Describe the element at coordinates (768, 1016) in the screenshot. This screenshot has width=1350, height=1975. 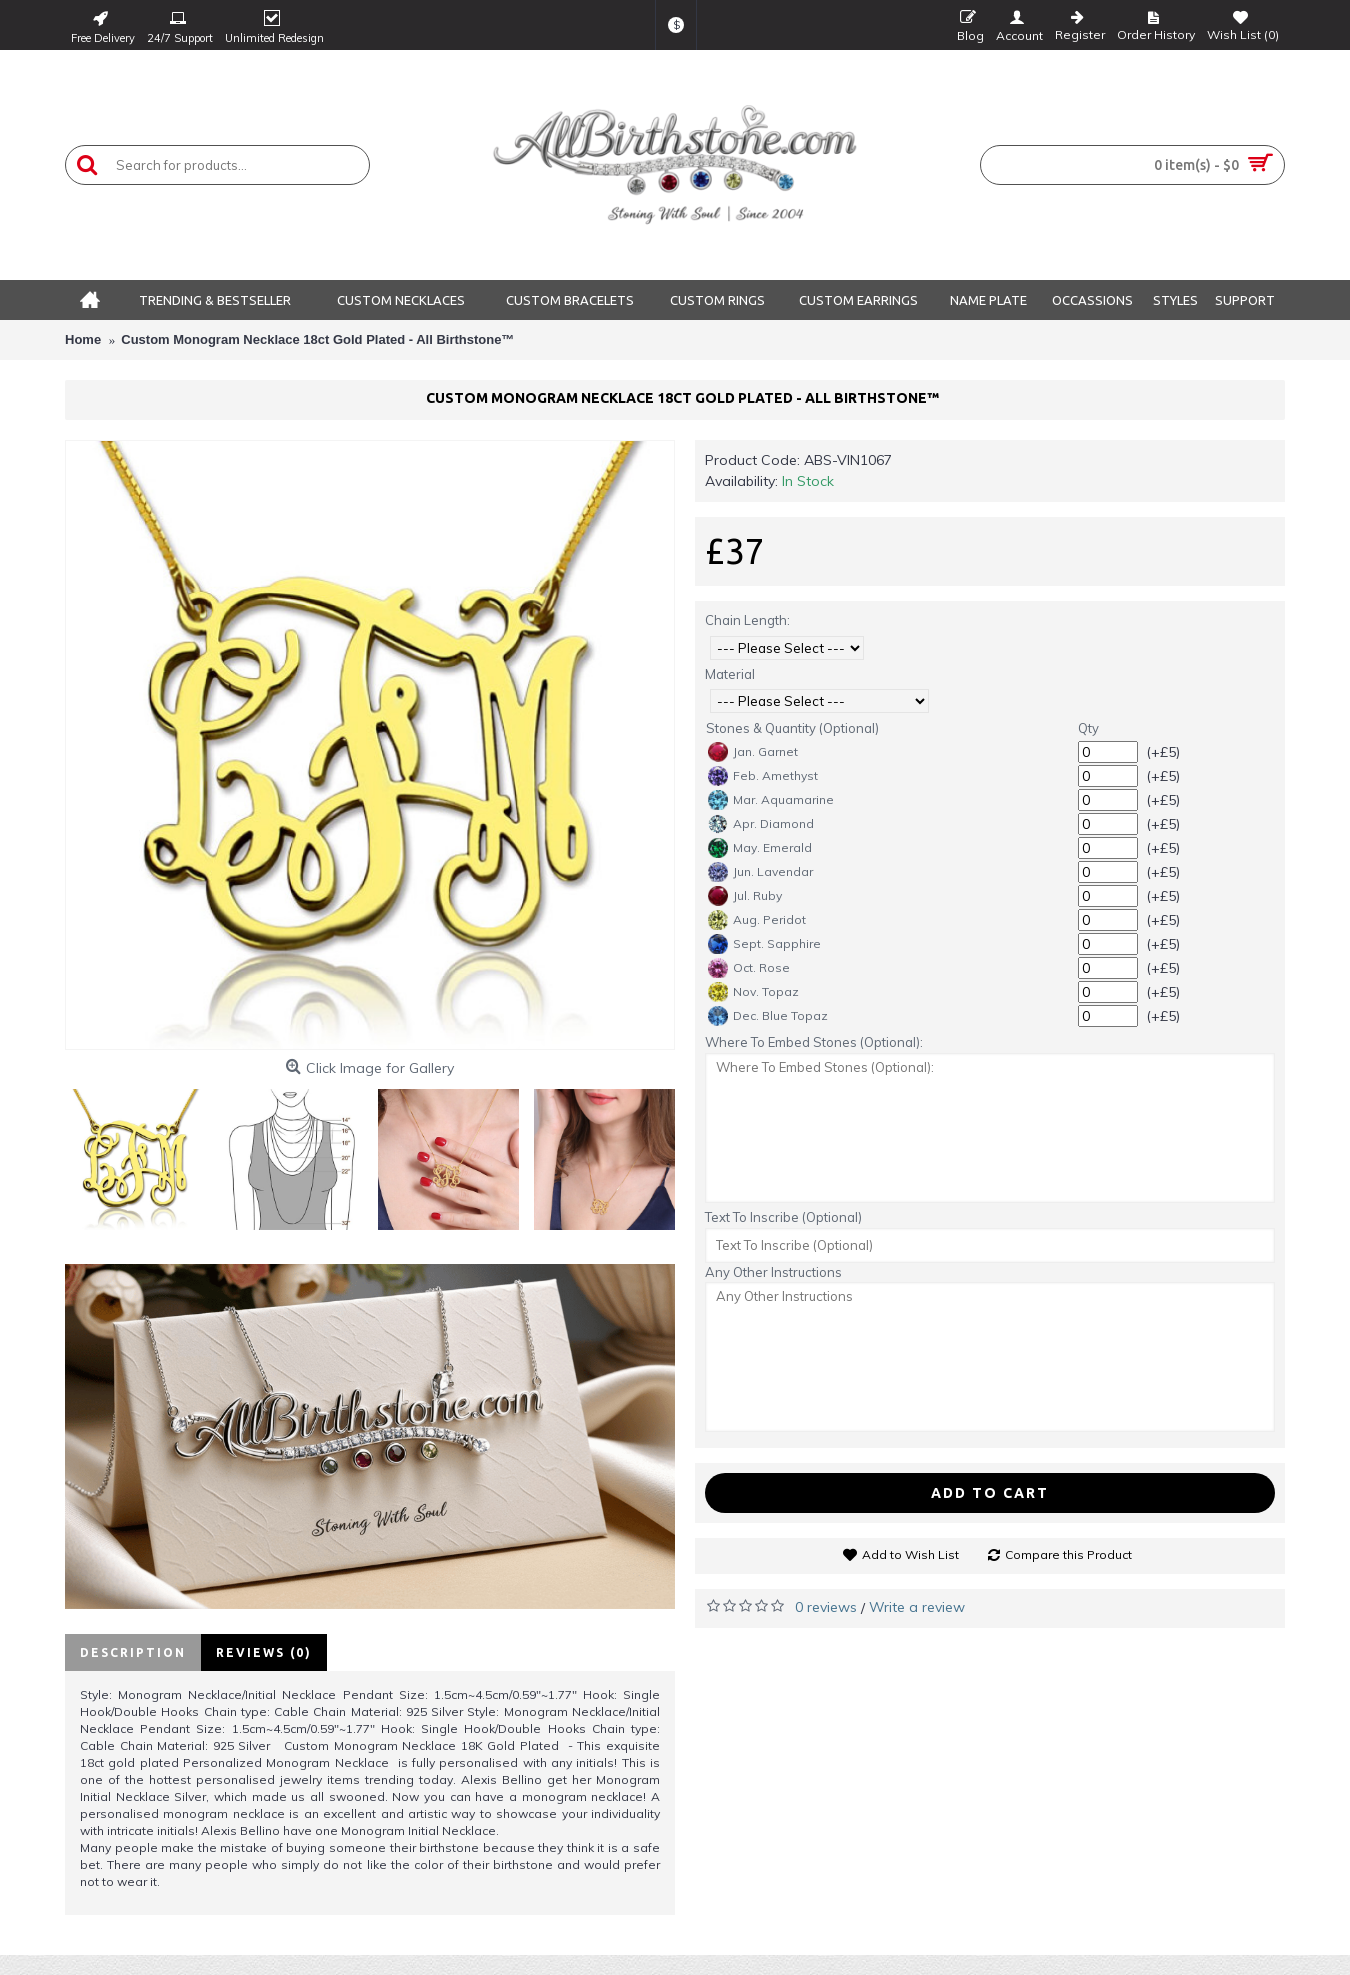
I see `Dec. Blue Topaz` at that location.